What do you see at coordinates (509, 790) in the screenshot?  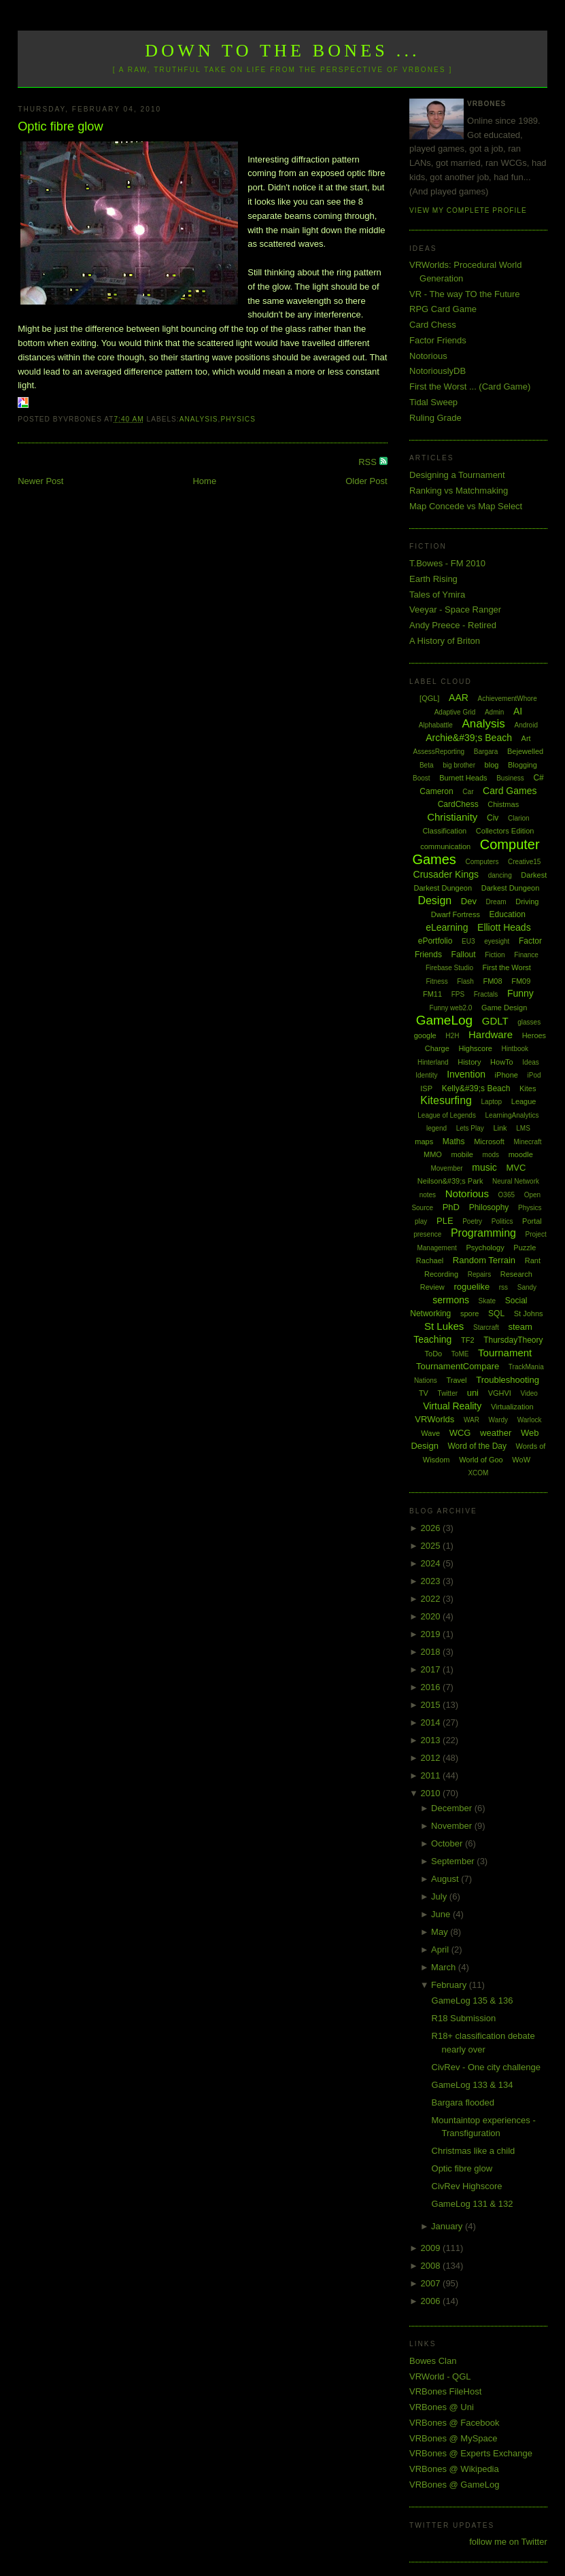 I see `Card Games` at bounding box center [509, 790].